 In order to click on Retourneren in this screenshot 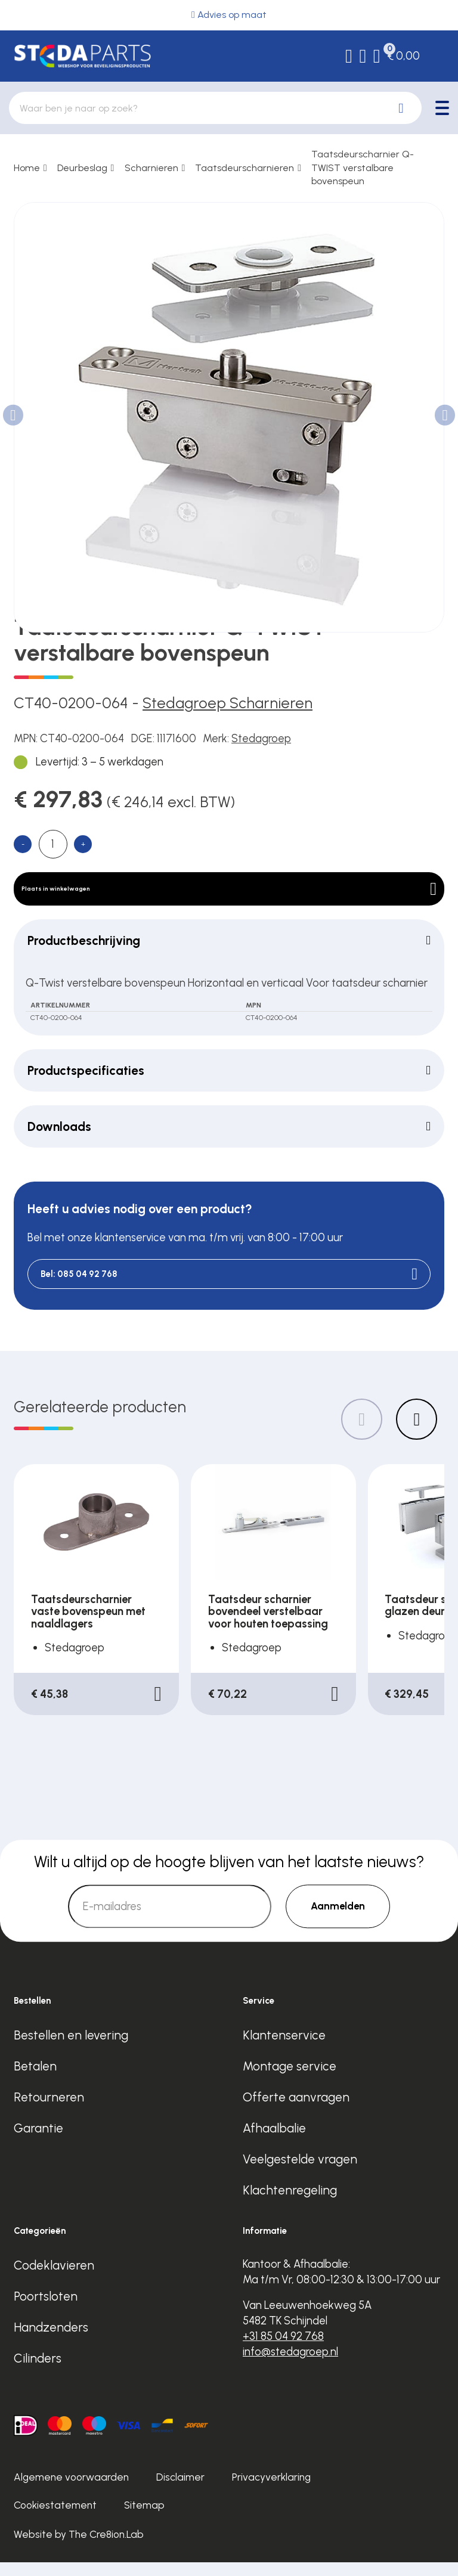, I will do `click(49, 2110)`.